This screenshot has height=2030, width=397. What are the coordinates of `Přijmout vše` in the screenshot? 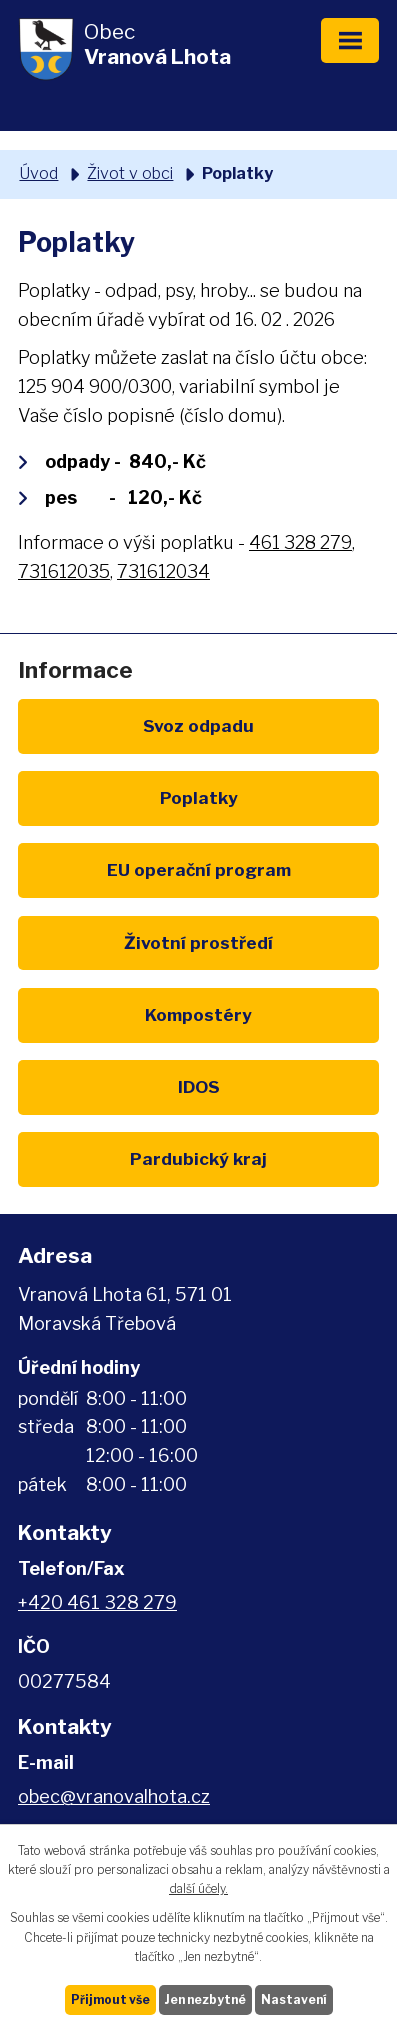 It's located at (110, 1999).